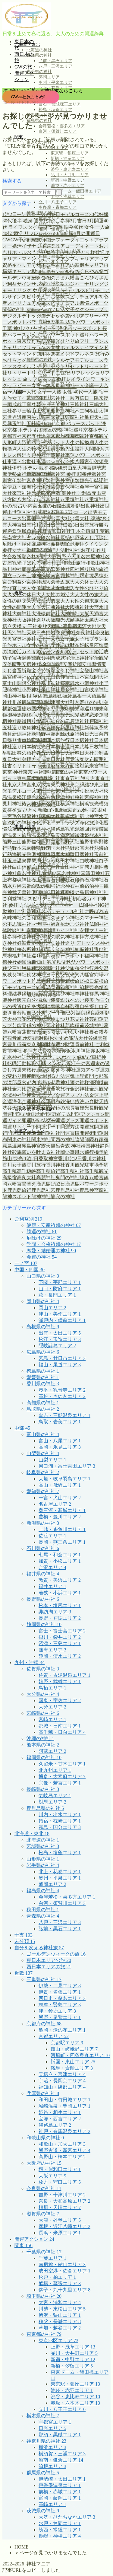 The height and width of the screenshot is (2576, 113). What do you see at coordinates (60, 2529) in the screenshot?
I see `筑西・常総エリア` at bounding box center [60, 2529].